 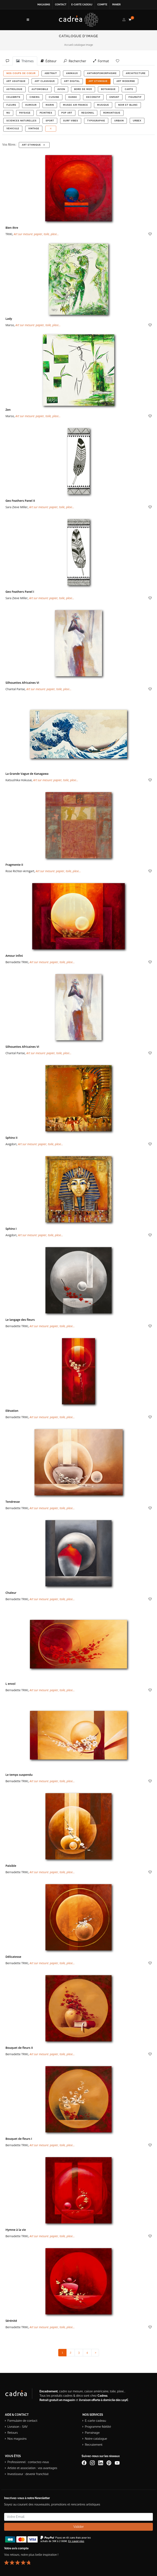 What do you see at coordinates (75, 105) in the screenshot?
I see `MUSEE AIR FRANCE` at bounding box center [75, 105].